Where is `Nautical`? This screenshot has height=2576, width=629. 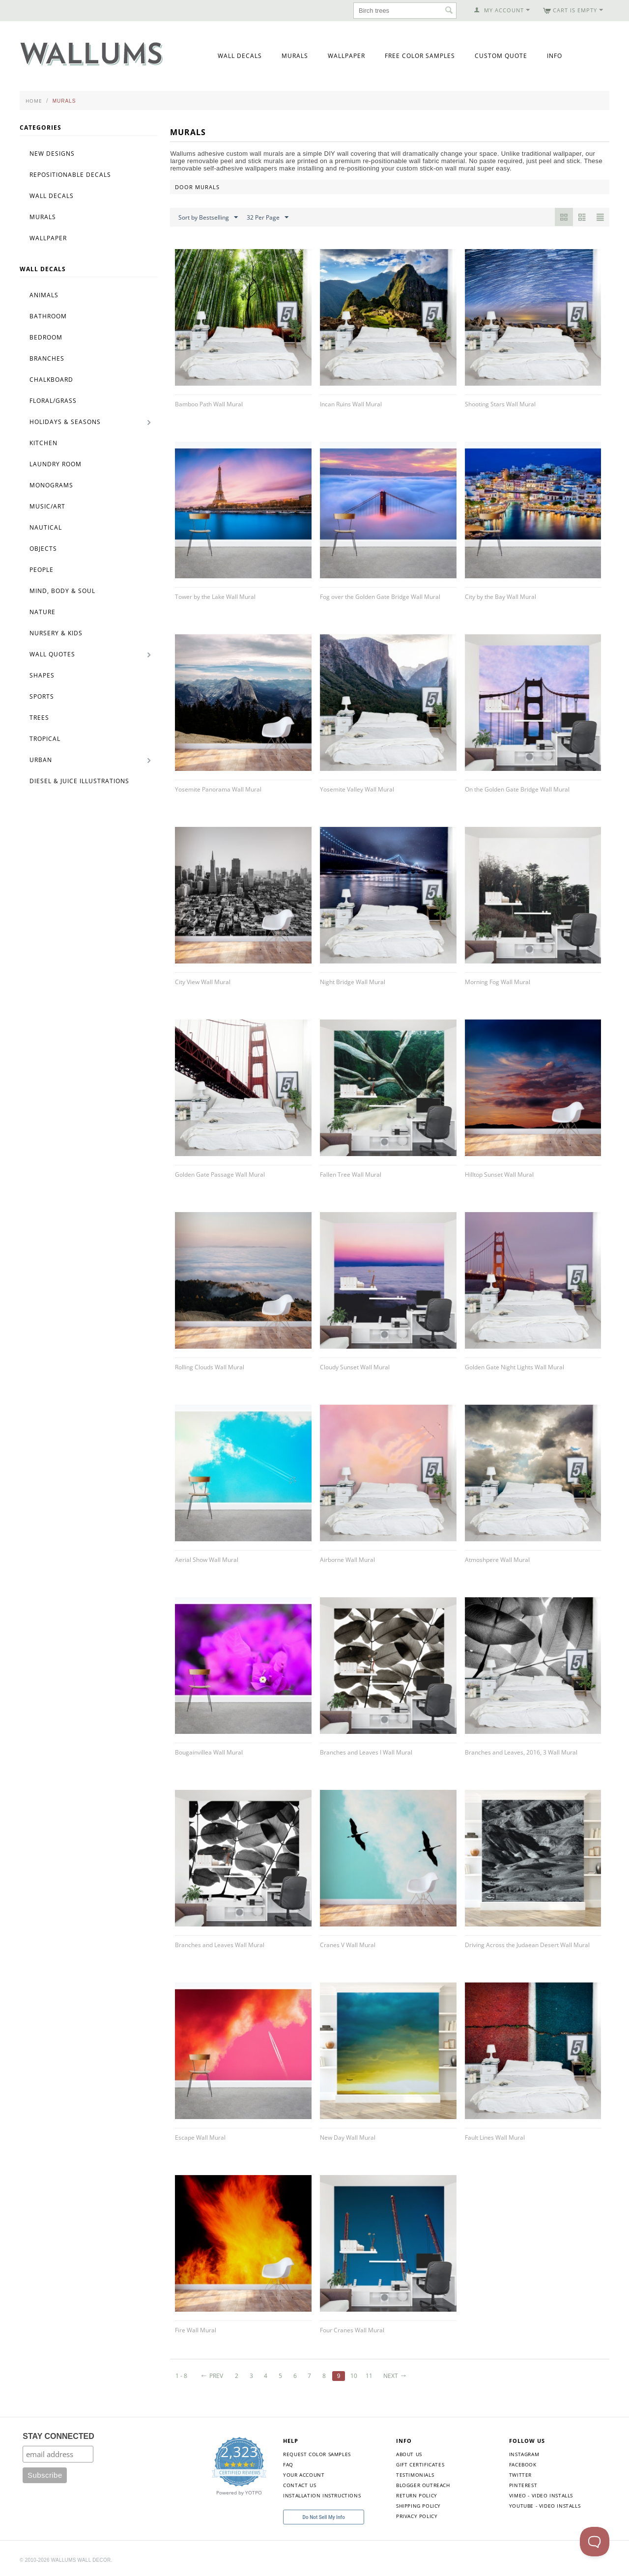
Nautical is located at coordinates (45, 527).